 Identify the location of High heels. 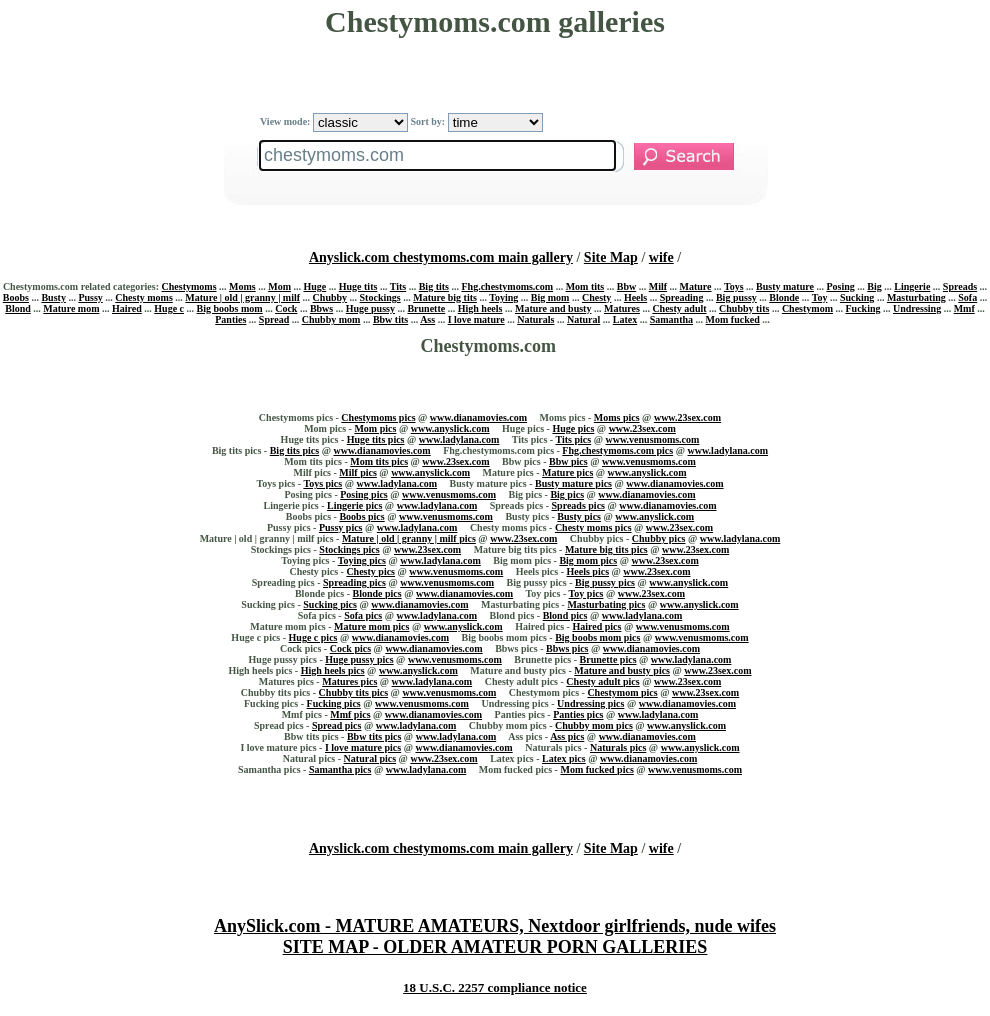
(480, 308).